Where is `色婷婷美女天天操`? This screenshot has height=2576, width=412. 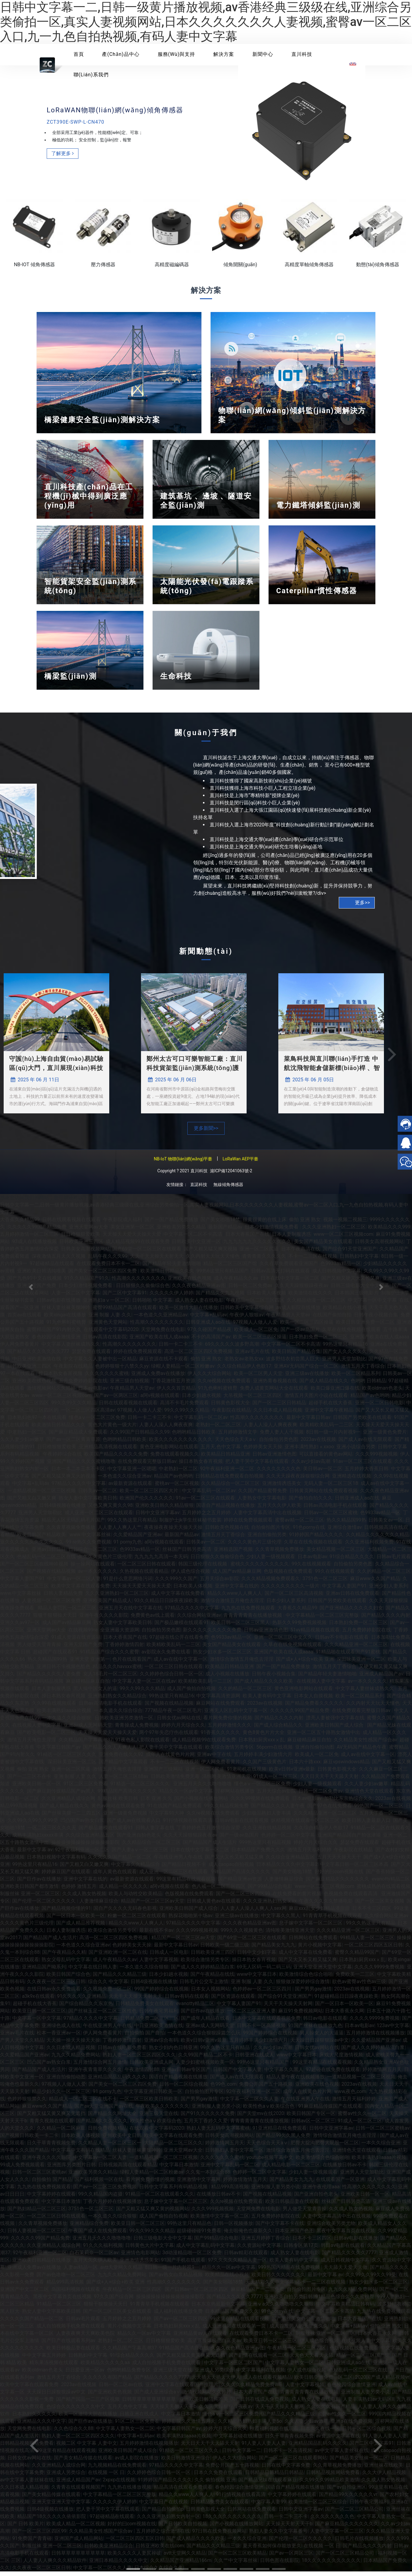
色婷婷美女天天操 is located at coordinates (262, 1451).